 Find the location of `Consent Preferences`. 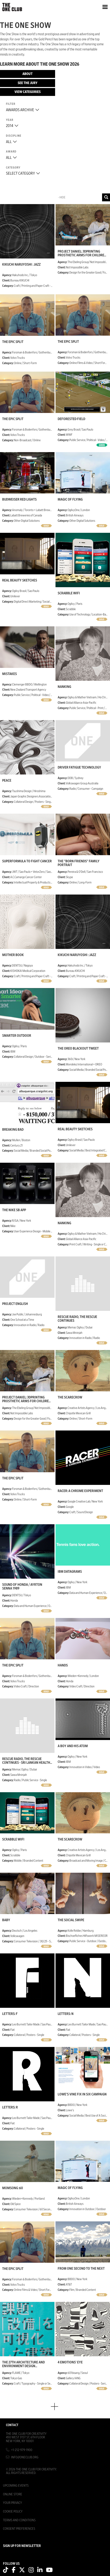

Consent Preferences is located at coordinates (19, 2528).